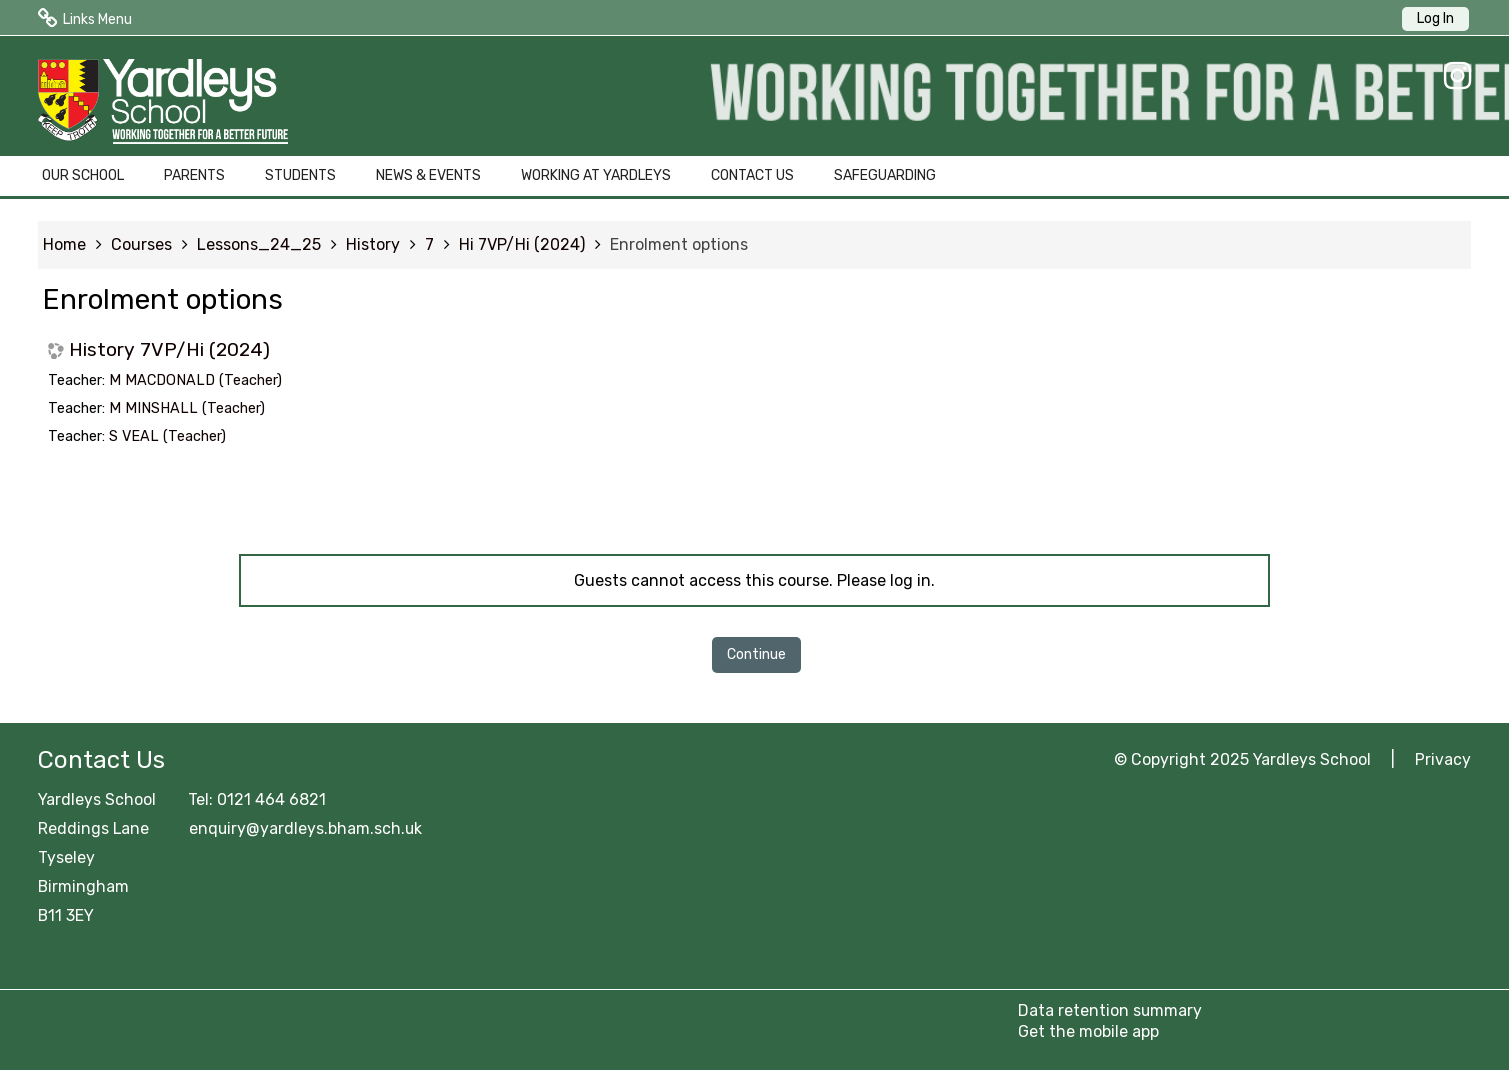 The width and height of the screenshot is (1509, 1070). Describe the element at coordinates (1088, 1031) in the screenshot. I see `Get the mobile app` at that location.